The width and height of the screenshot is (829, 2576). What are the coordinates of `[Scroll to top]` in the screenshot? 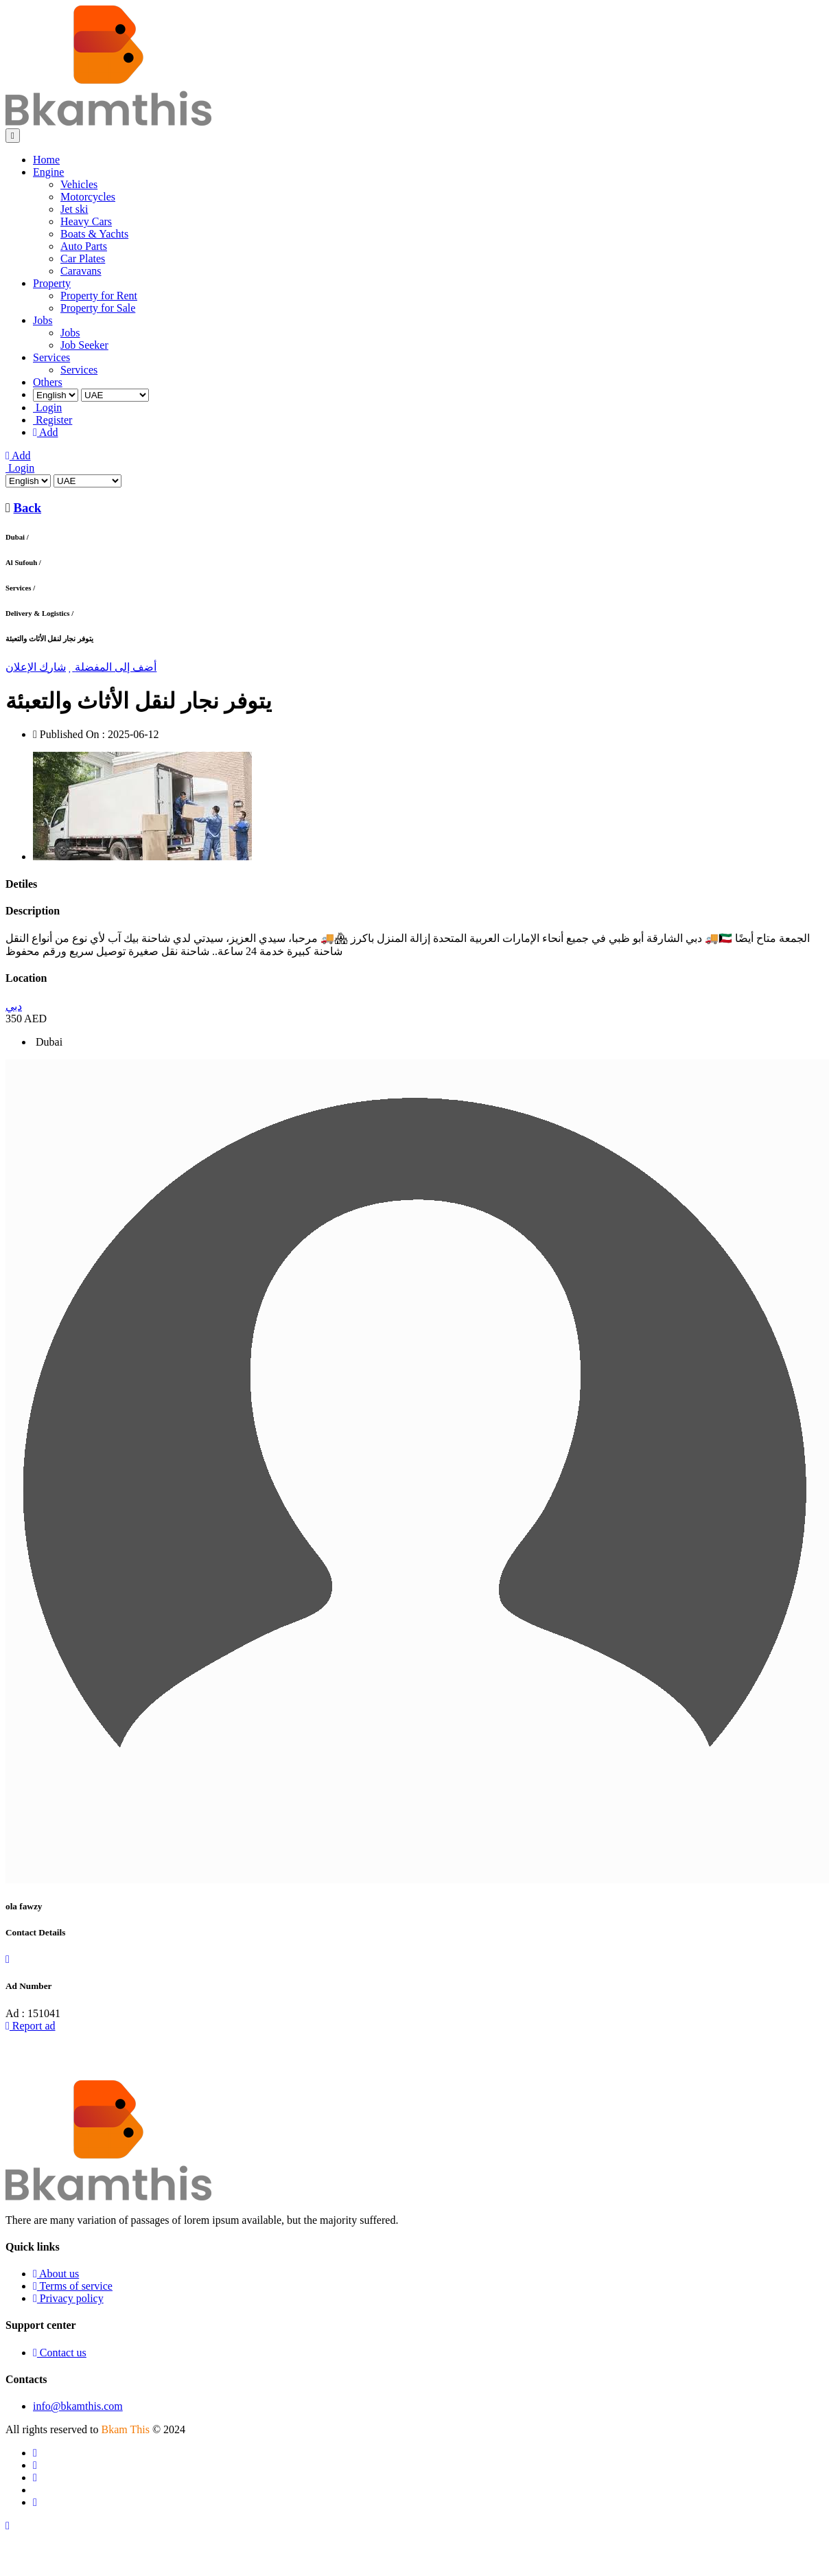 It's located at (7, 2525).